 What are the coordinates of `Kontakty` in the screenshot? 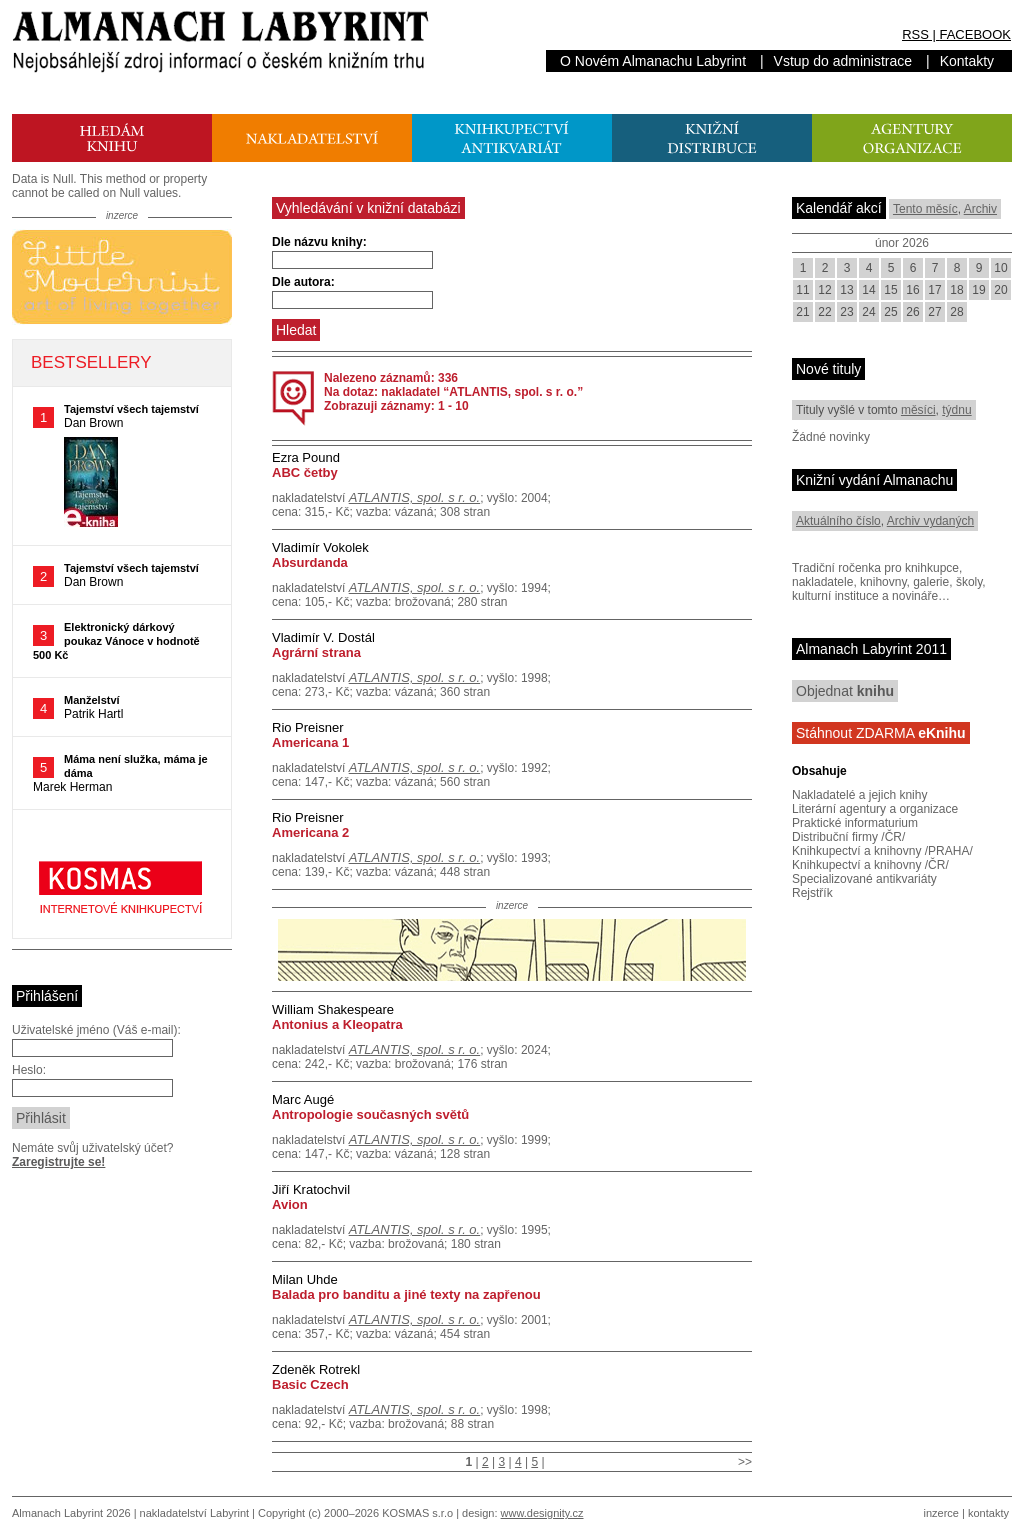 It's located at (967, 61).